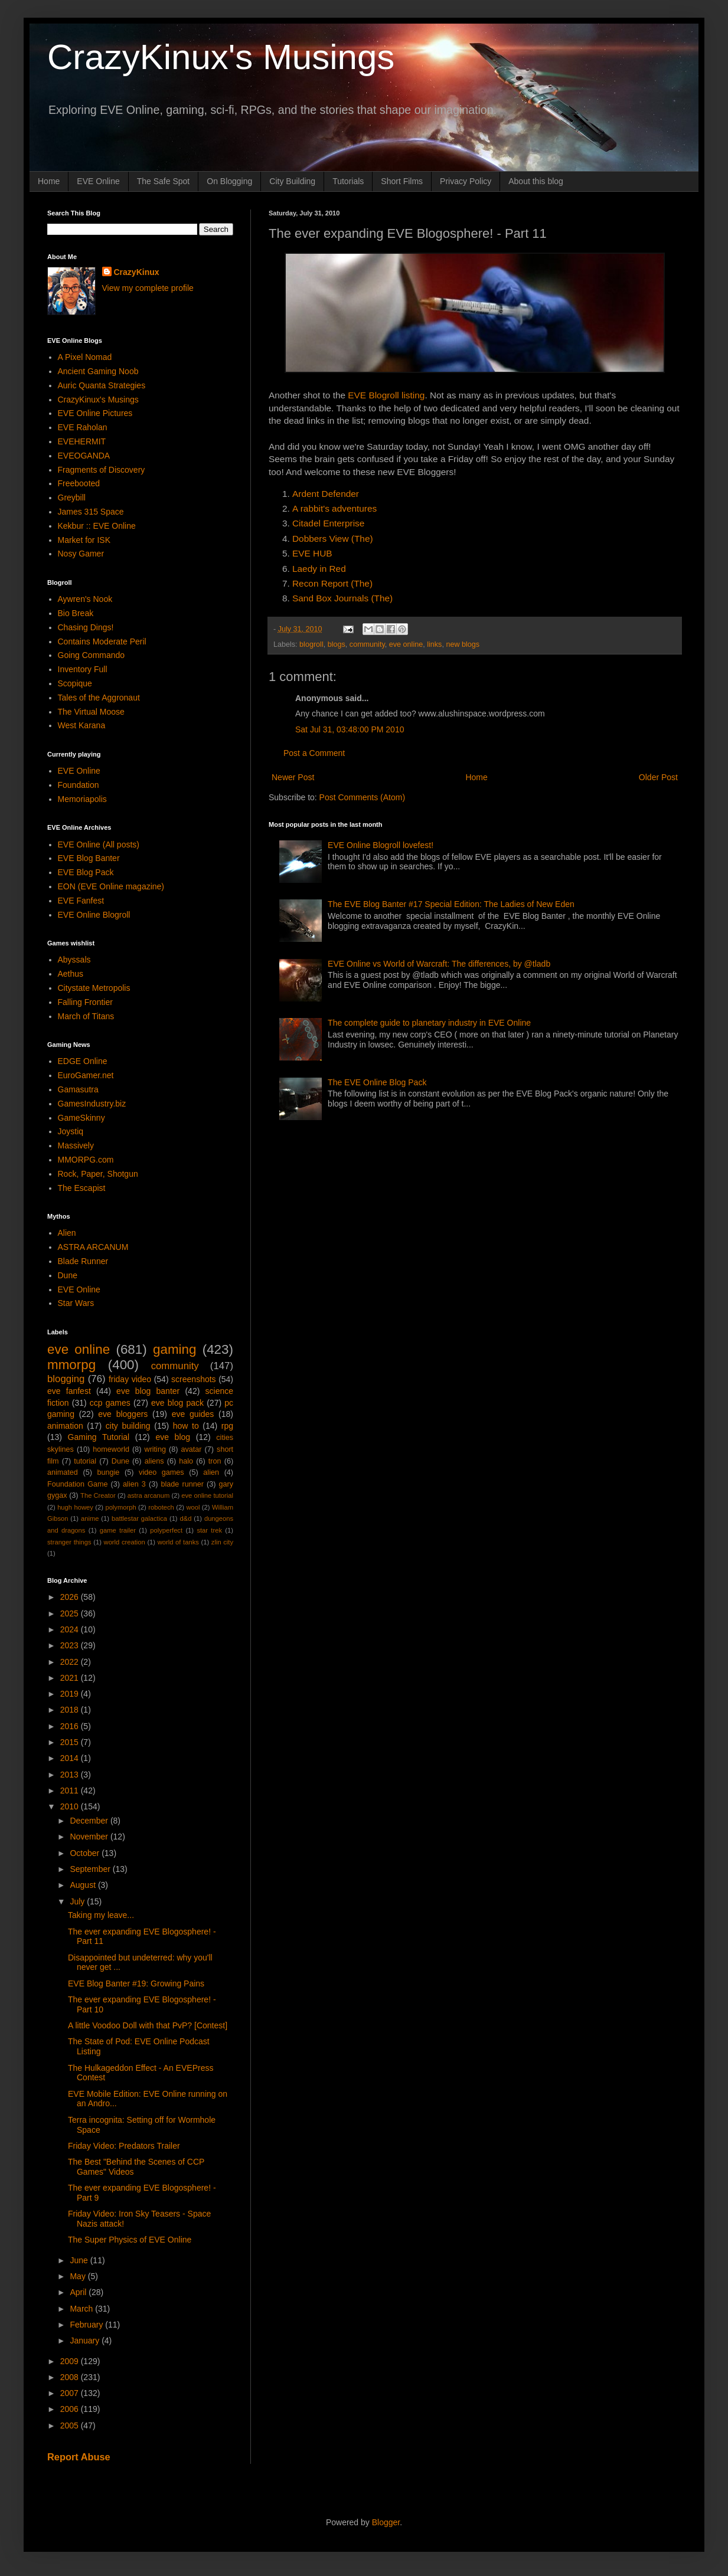 The height and width of the screenshot is (2576, 728). I want to click on 2023, so click(70, 1645).